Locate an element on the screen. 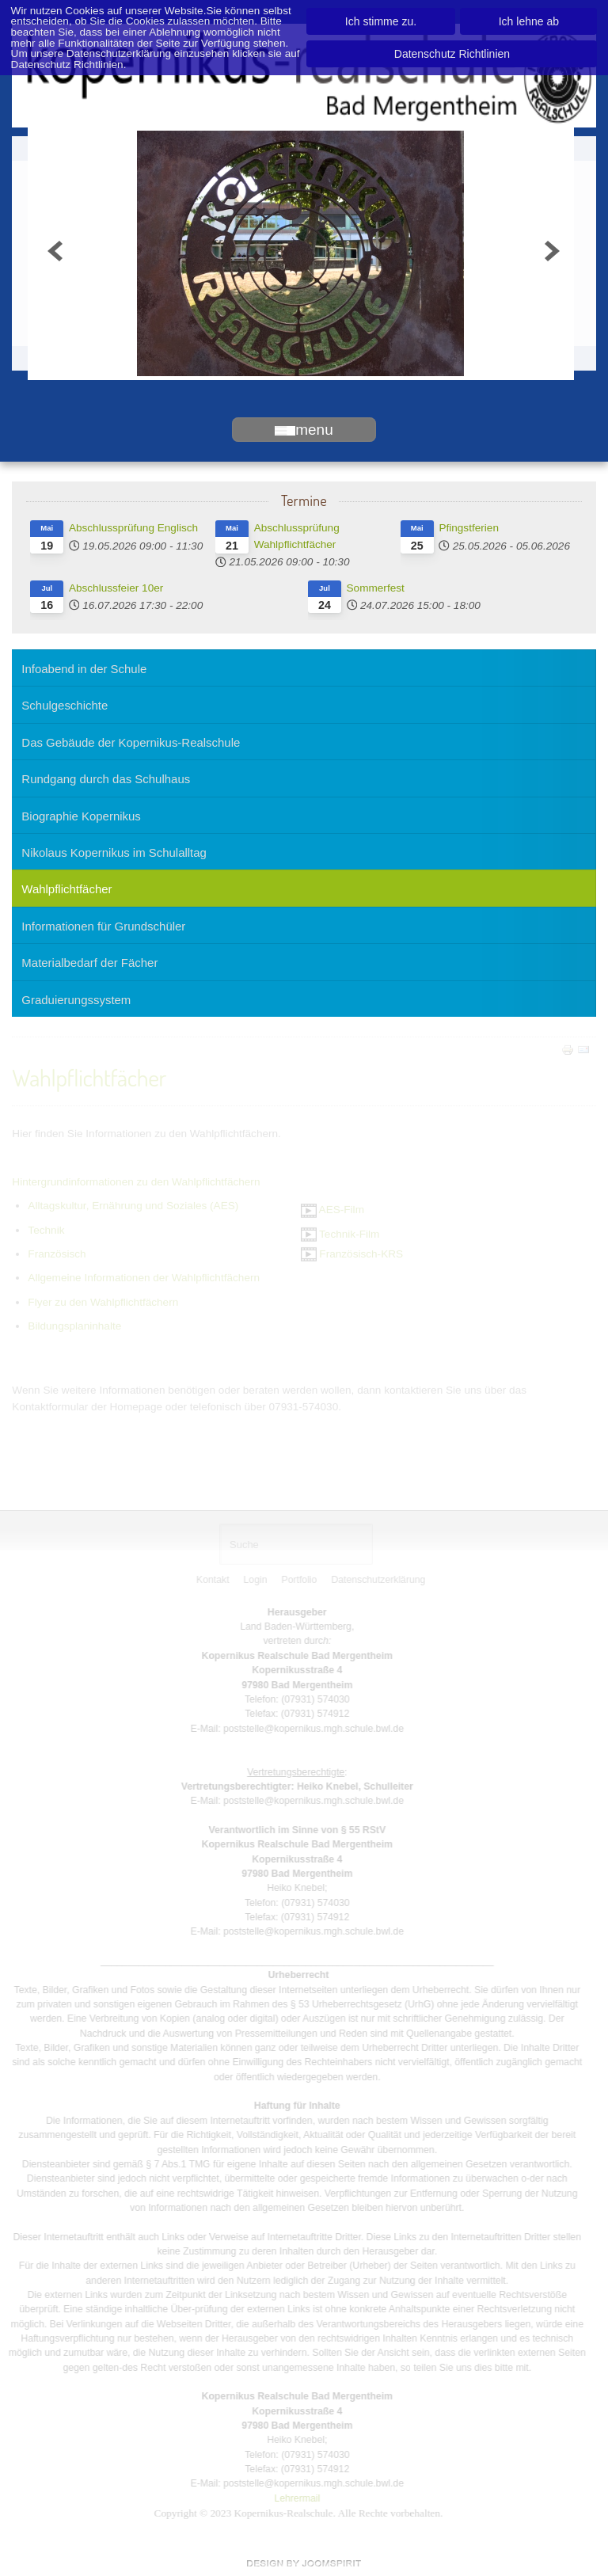 This screenshot has height=2576, width=608. Informationen für Grundschüler is located at coordinates (103, 926).